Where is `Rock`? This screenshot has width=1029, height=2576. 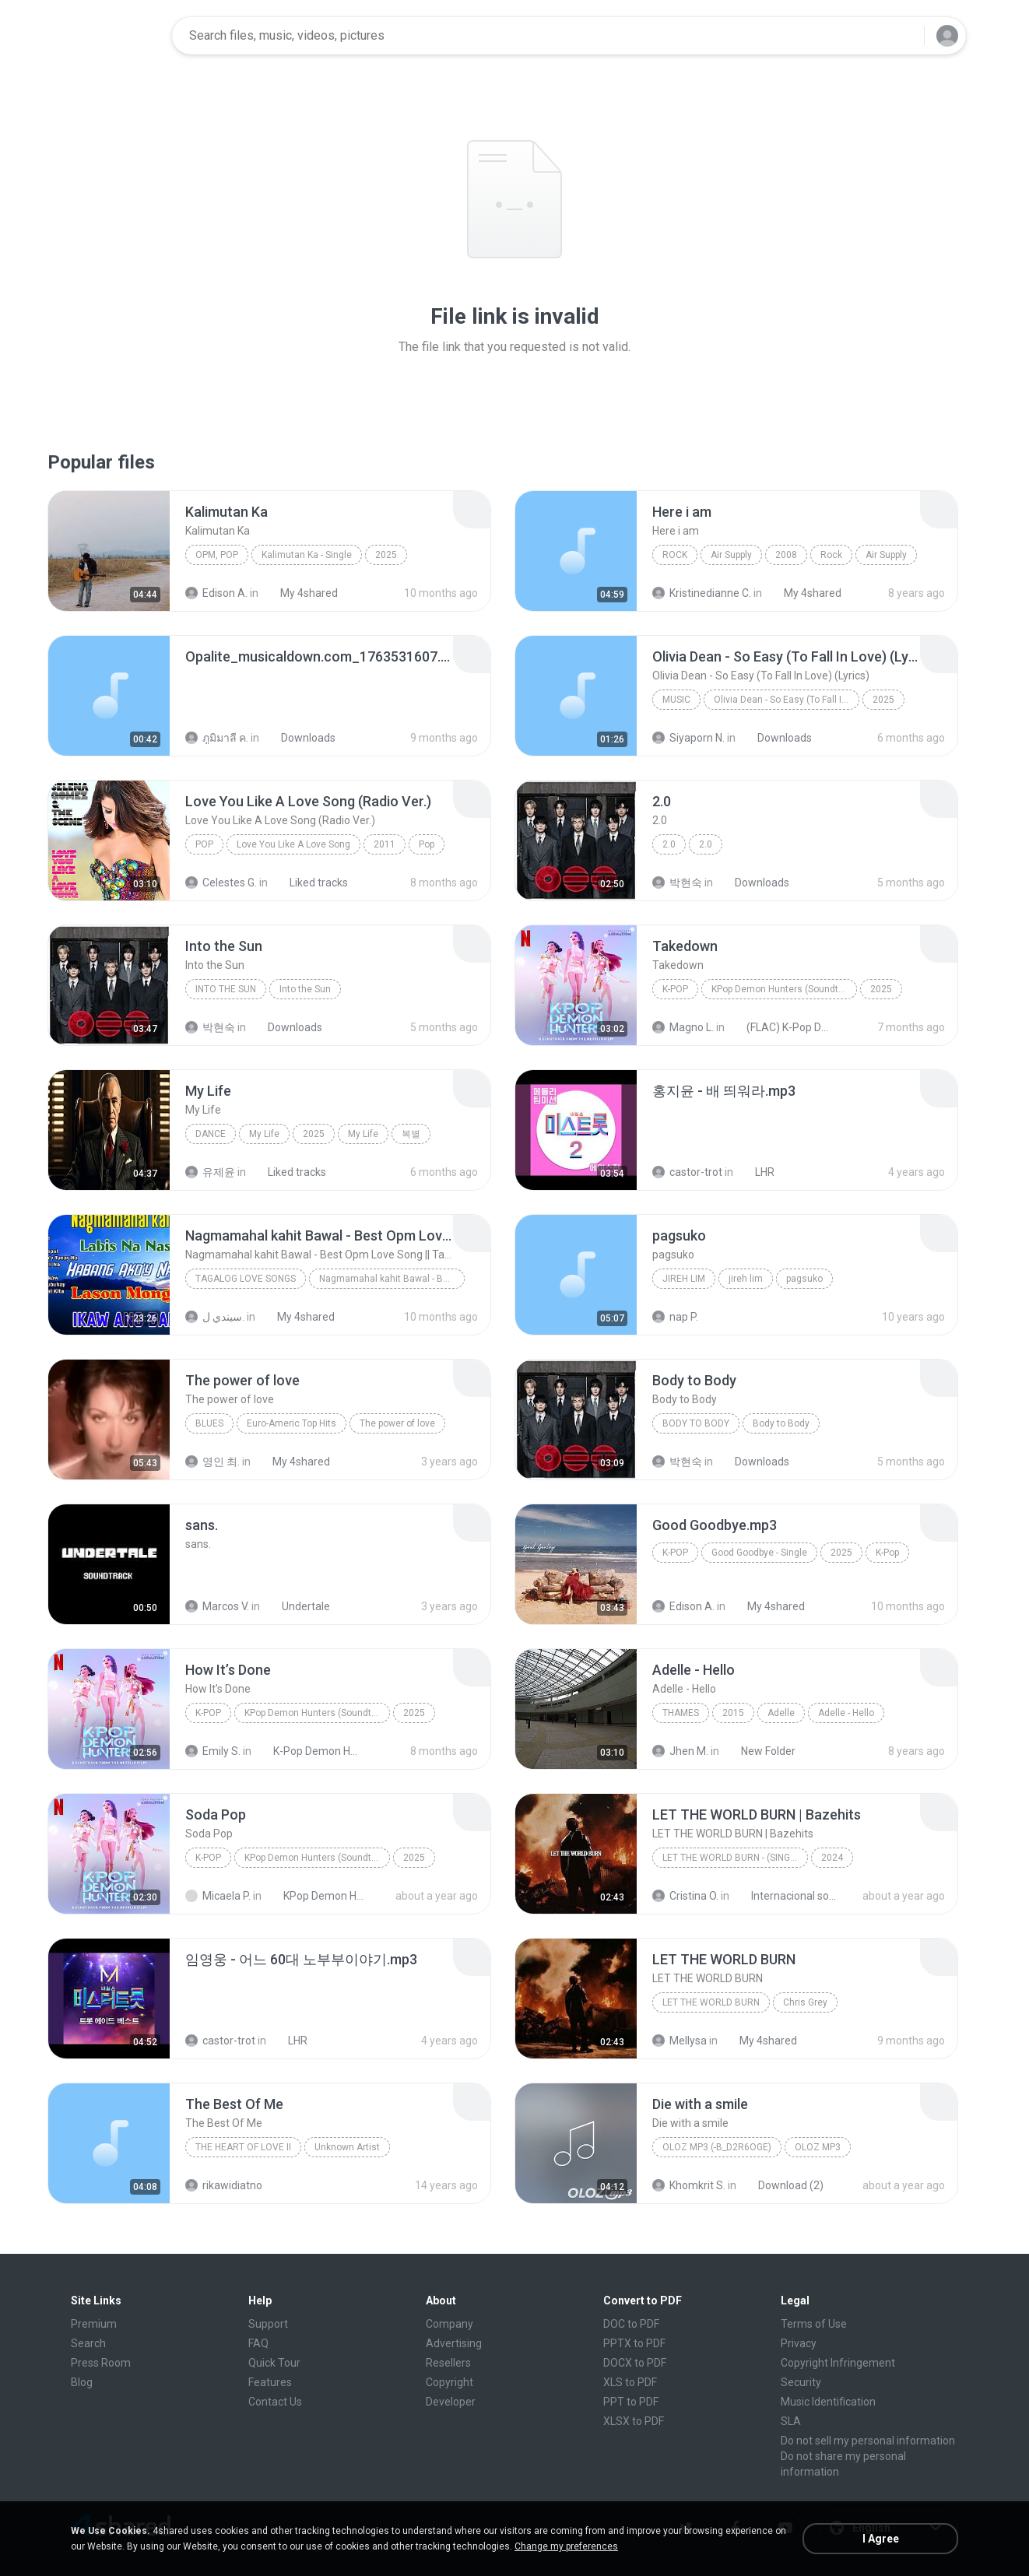
Rock is located at coordinates (674, 554).